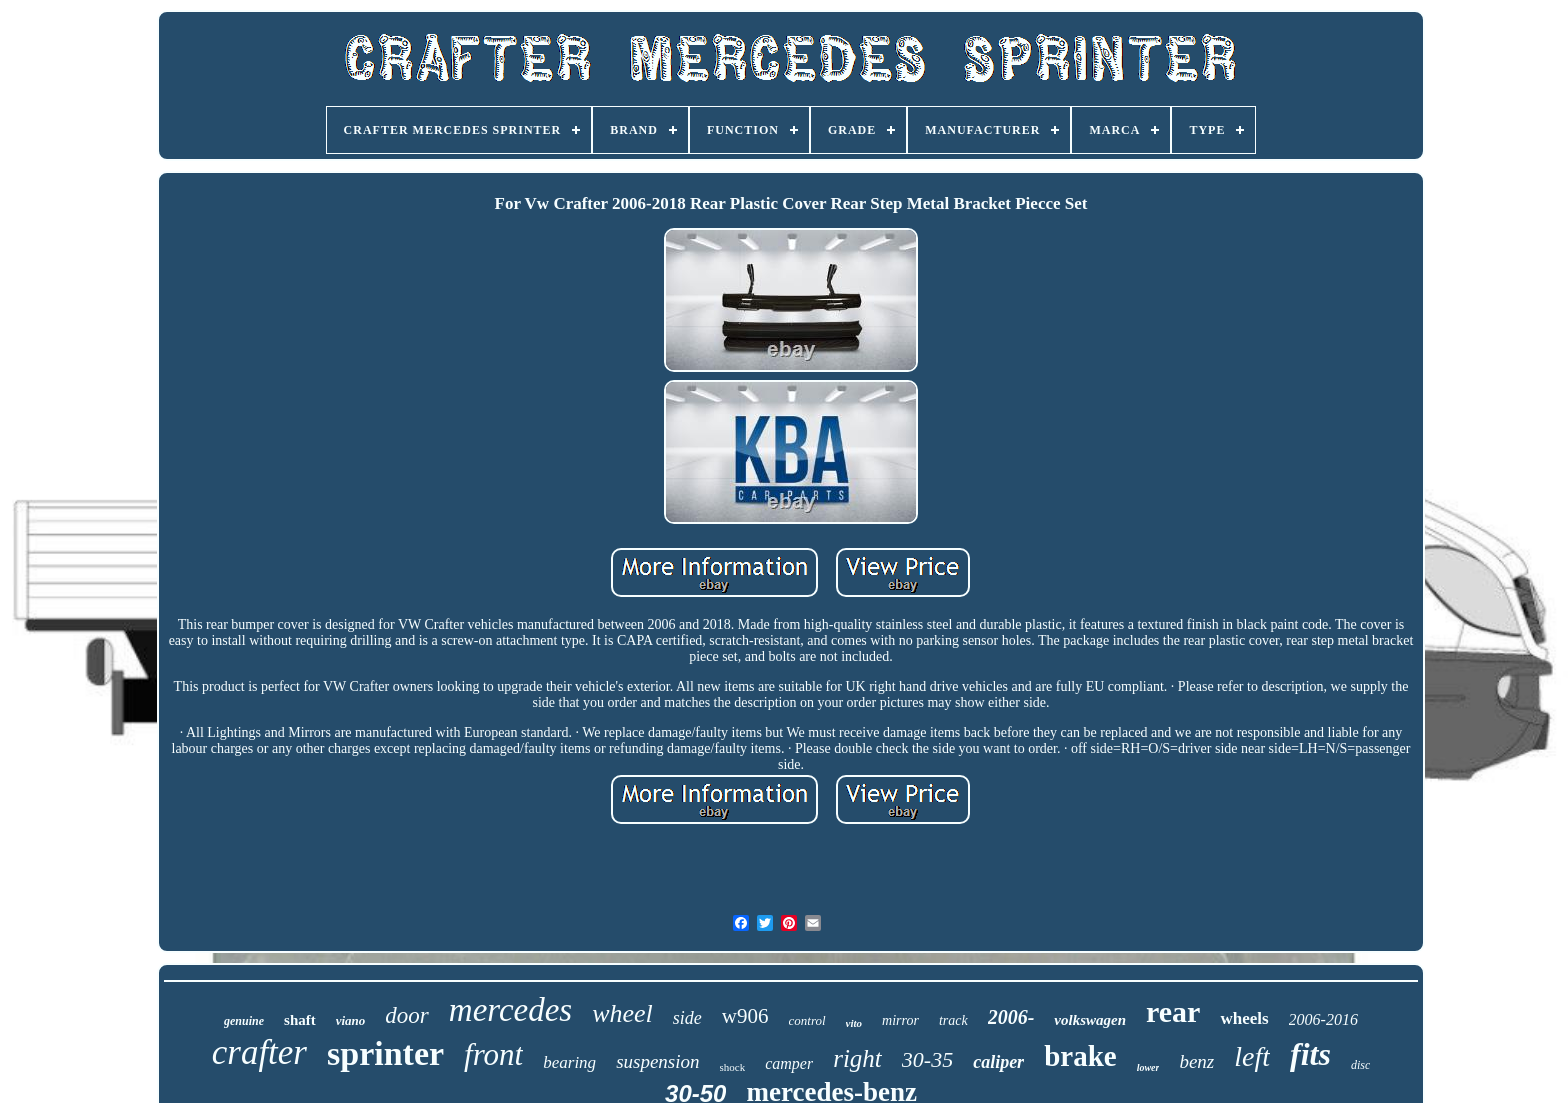  Describe the element at coordinates (569, 1062) in the screenshot. I see `bearing` at that location.